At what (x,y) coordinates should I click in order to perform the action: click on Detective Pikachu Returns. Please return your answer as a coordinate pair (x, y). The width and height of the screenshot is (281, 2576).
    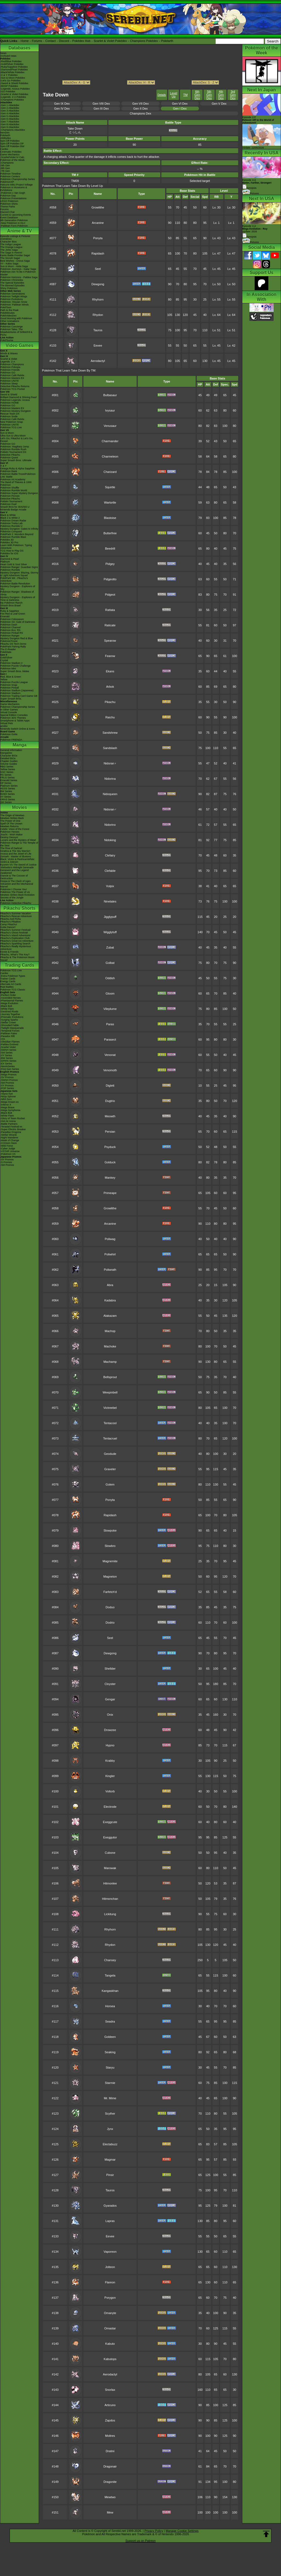
    Looking at the image, I should click on (14, 386).